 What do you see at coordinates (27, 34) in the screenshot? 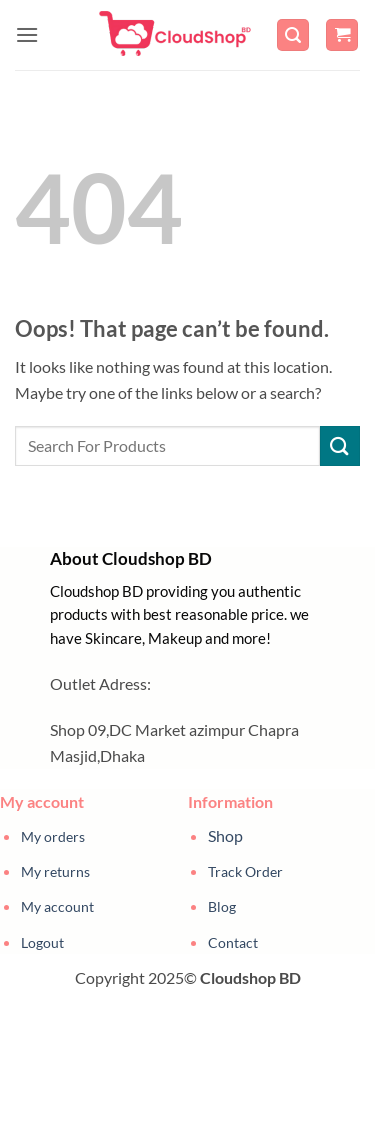
I see `[button]` at bounding box center [27, 34].